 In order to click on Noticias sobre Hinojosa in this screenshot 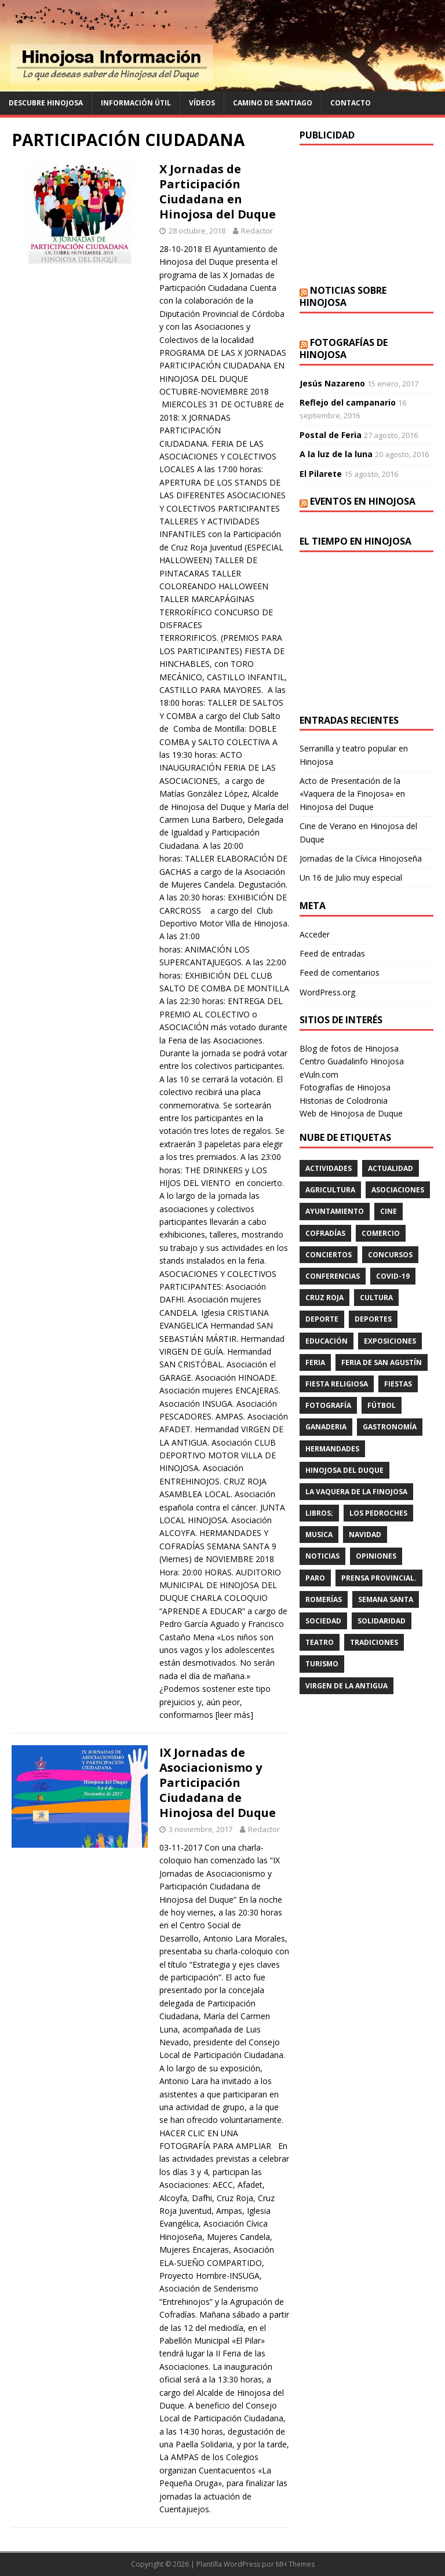, I will do `click(343, 296)`.